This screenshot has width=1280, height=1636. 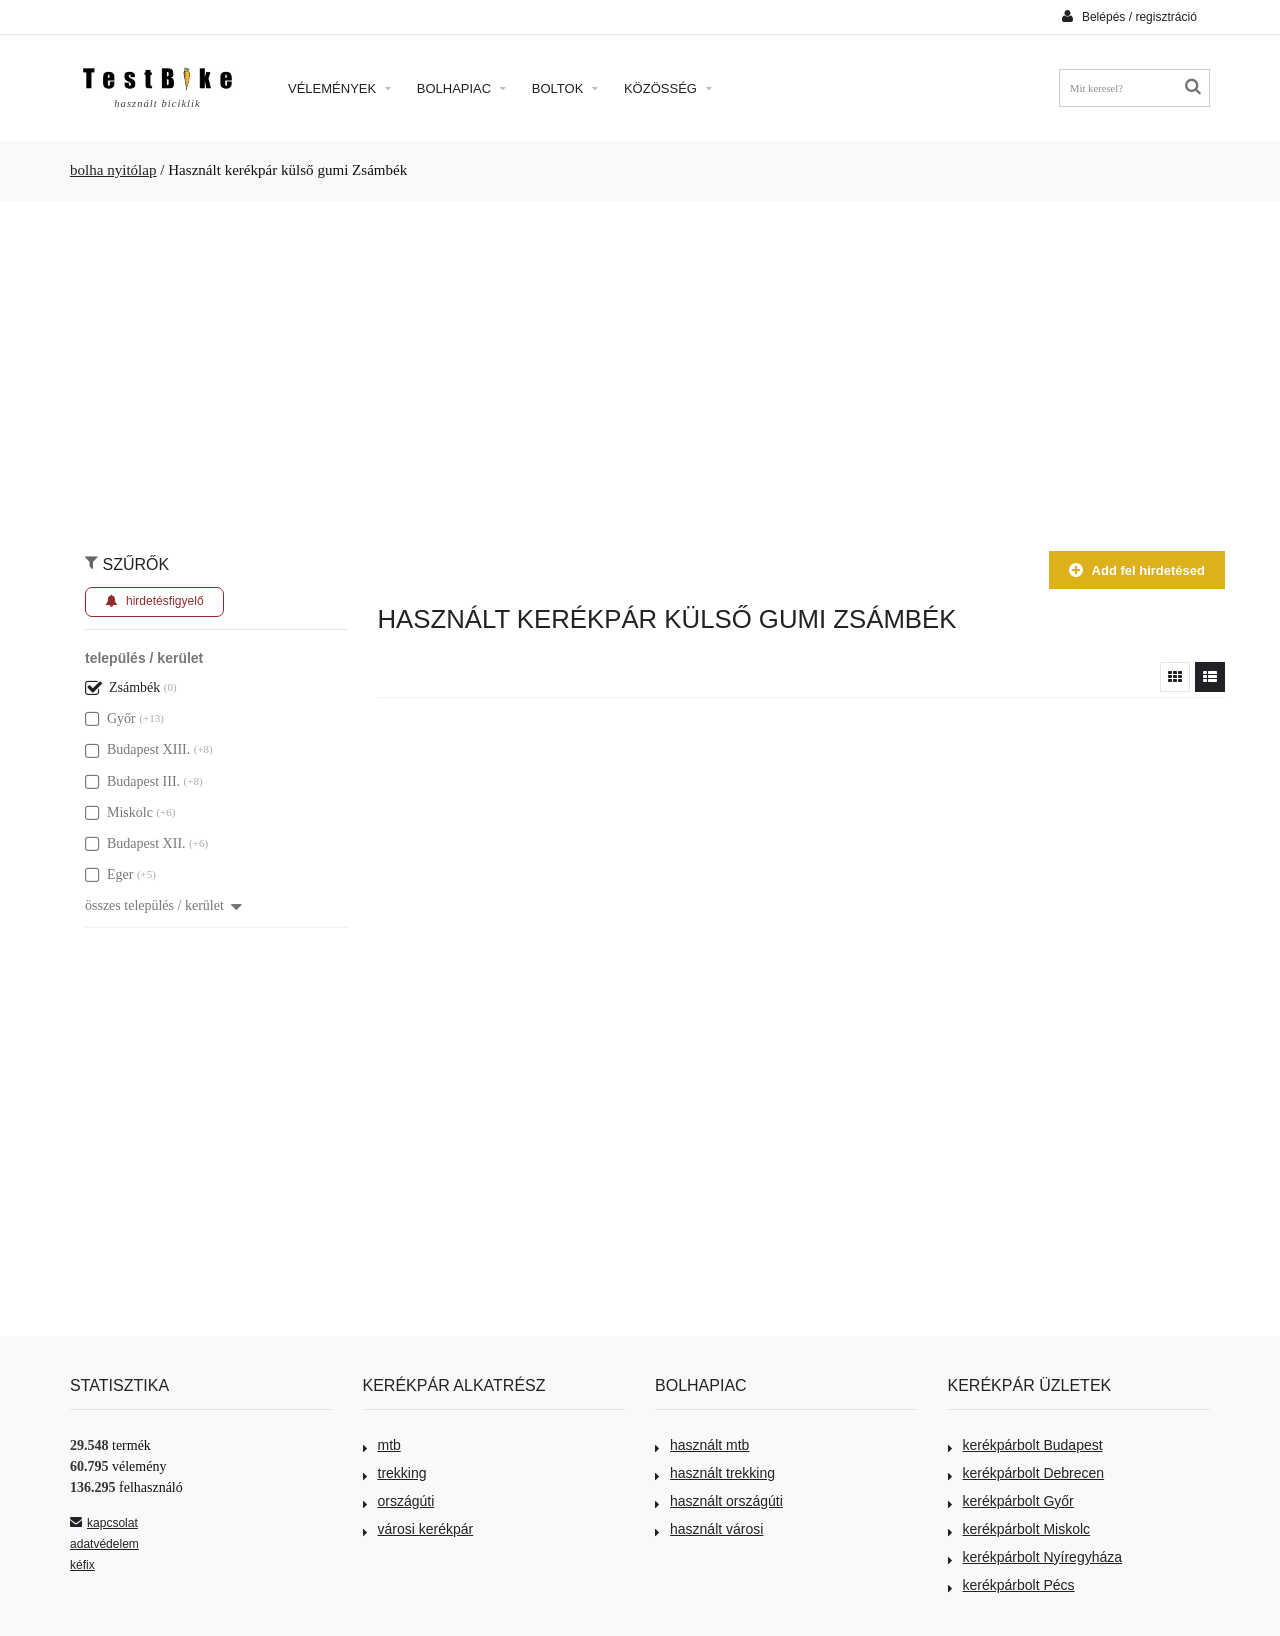 I want to click on Boltok, so click(x=565, y=88).